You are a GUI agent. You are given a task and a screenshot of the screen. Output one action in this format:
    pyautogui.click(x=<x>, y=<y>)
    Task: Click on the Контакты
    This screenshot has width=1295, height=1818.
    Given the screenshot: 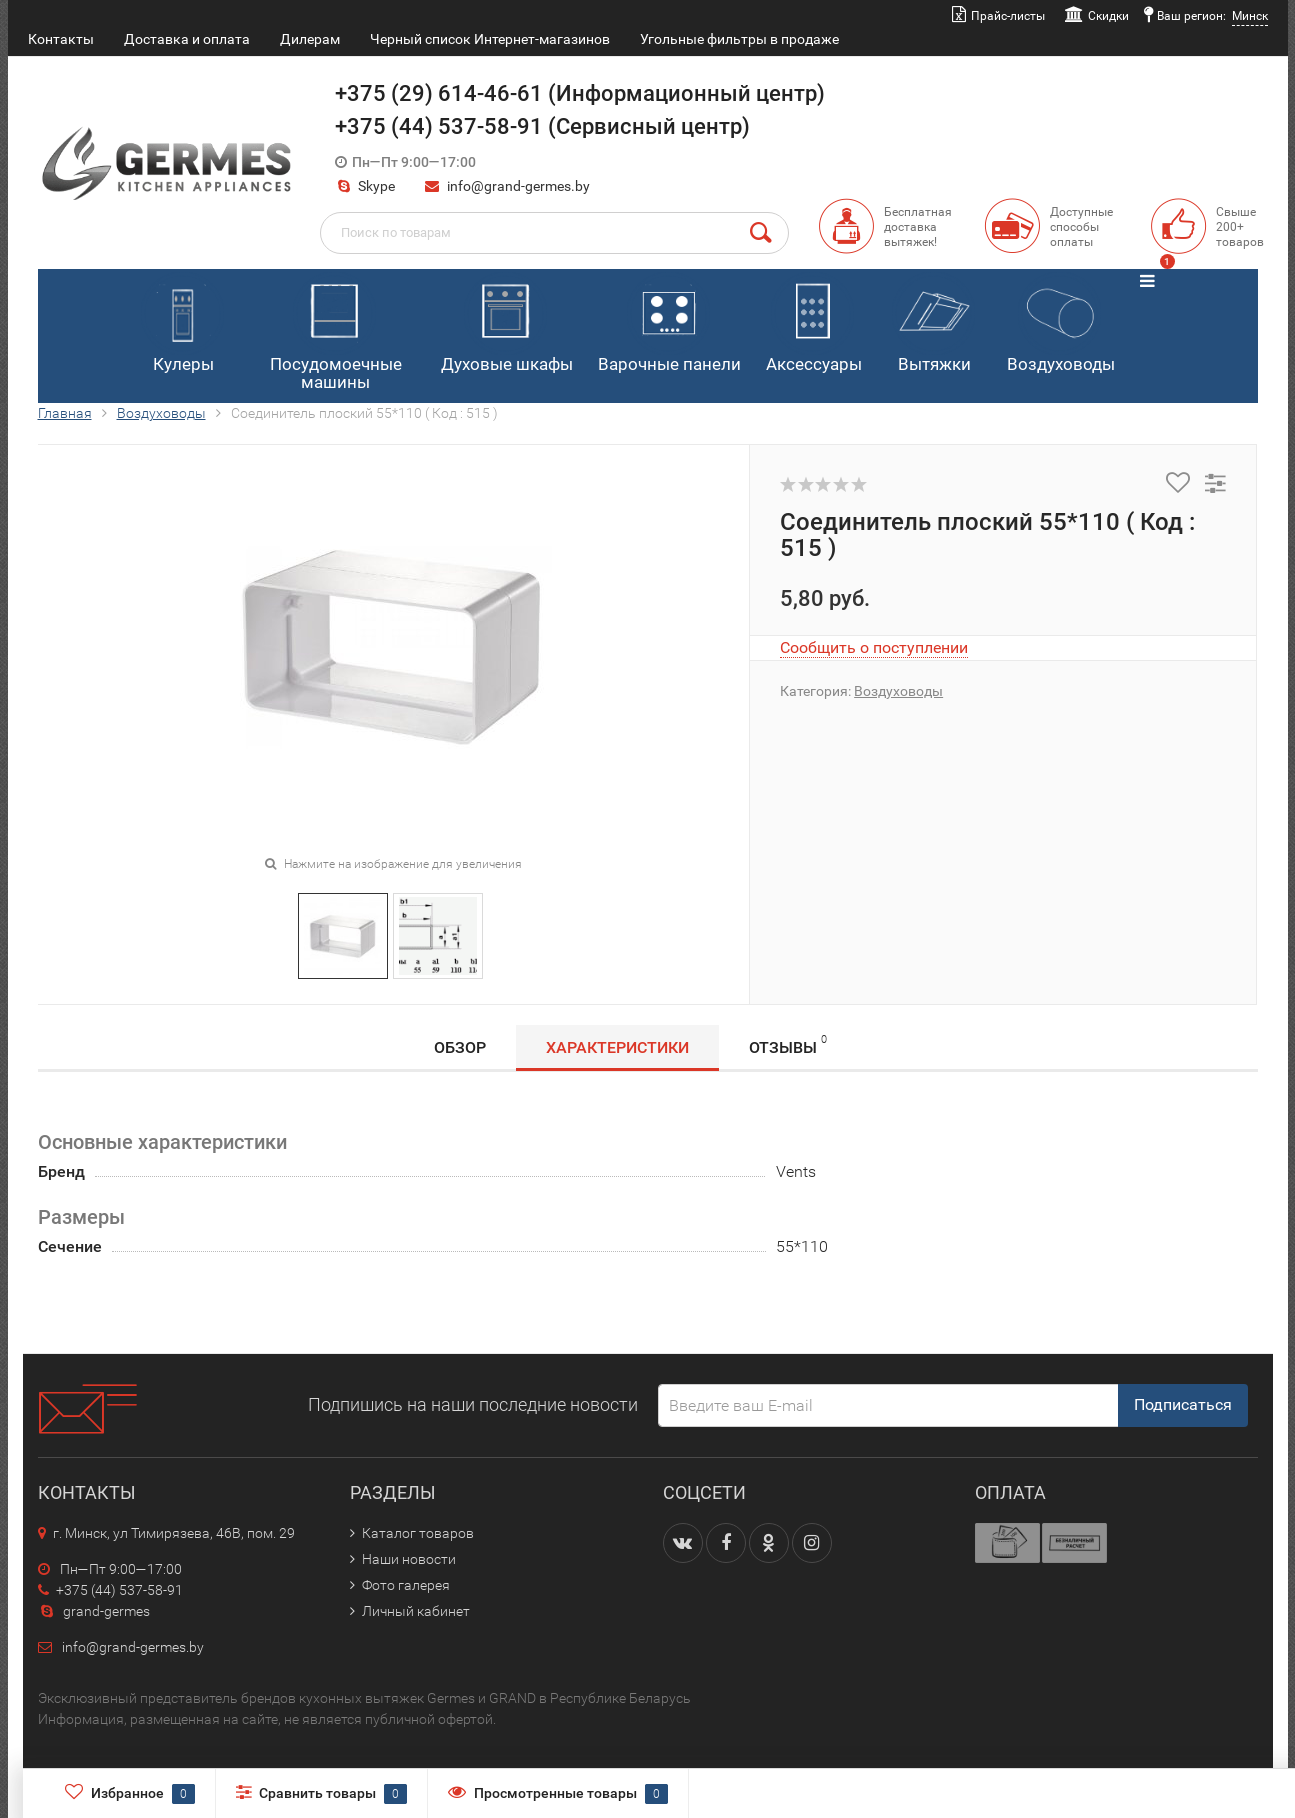 What is the action you would take?
    pyautogui.click(x=61, y=39)
    